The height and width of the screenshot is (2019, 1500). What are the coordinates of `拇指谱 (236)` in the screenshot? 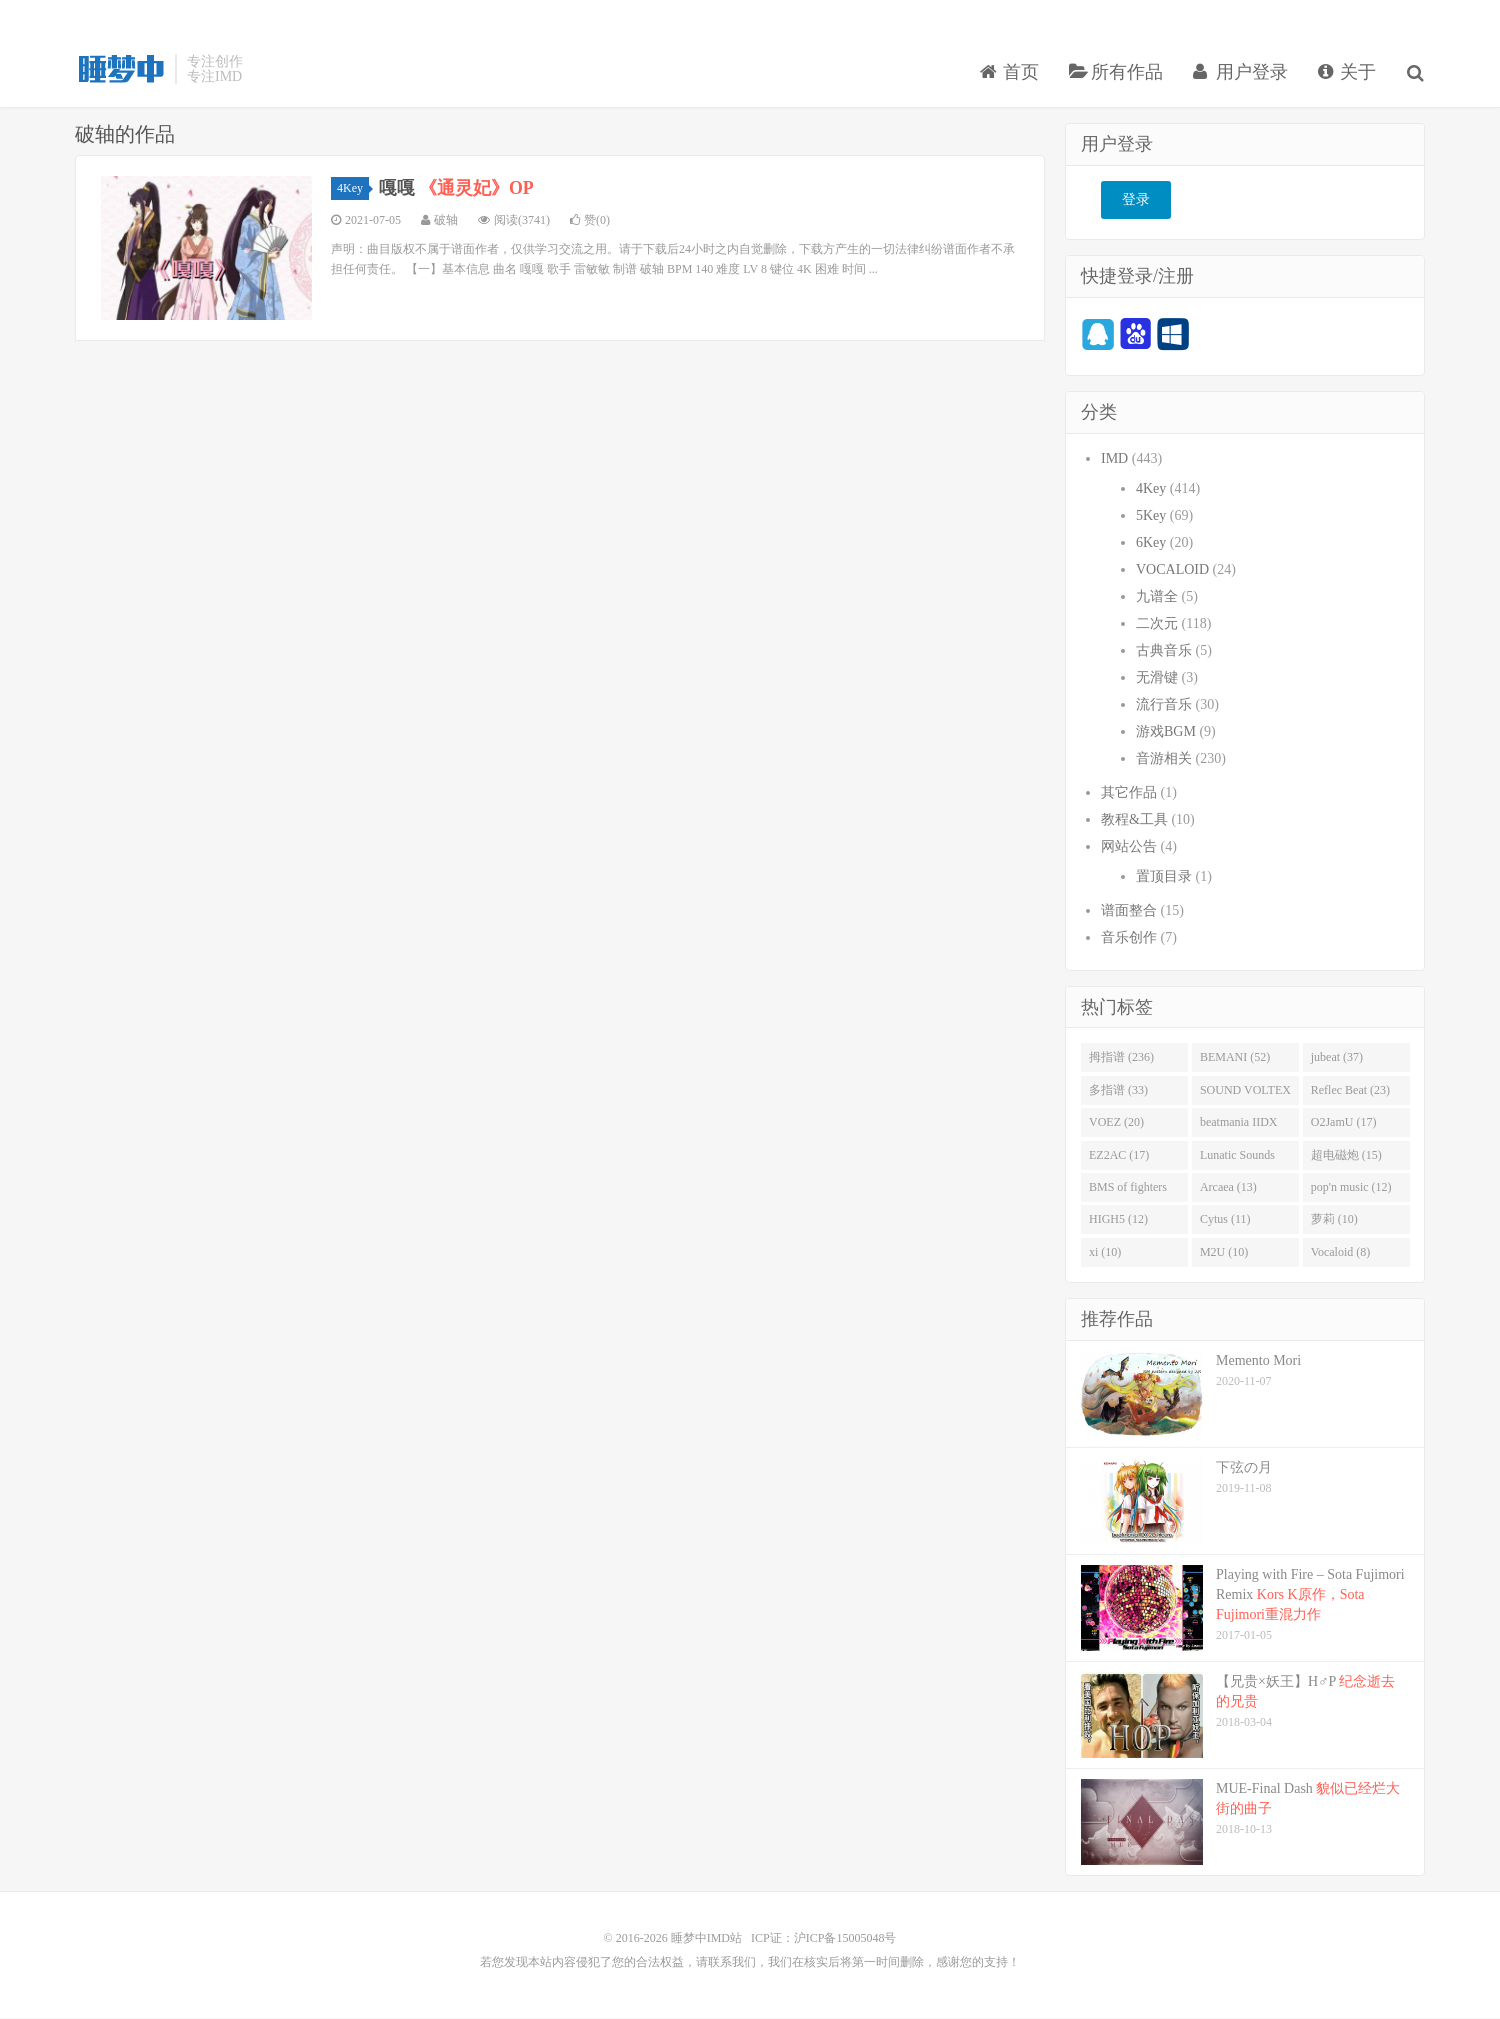 It's located at (1121, 1058).